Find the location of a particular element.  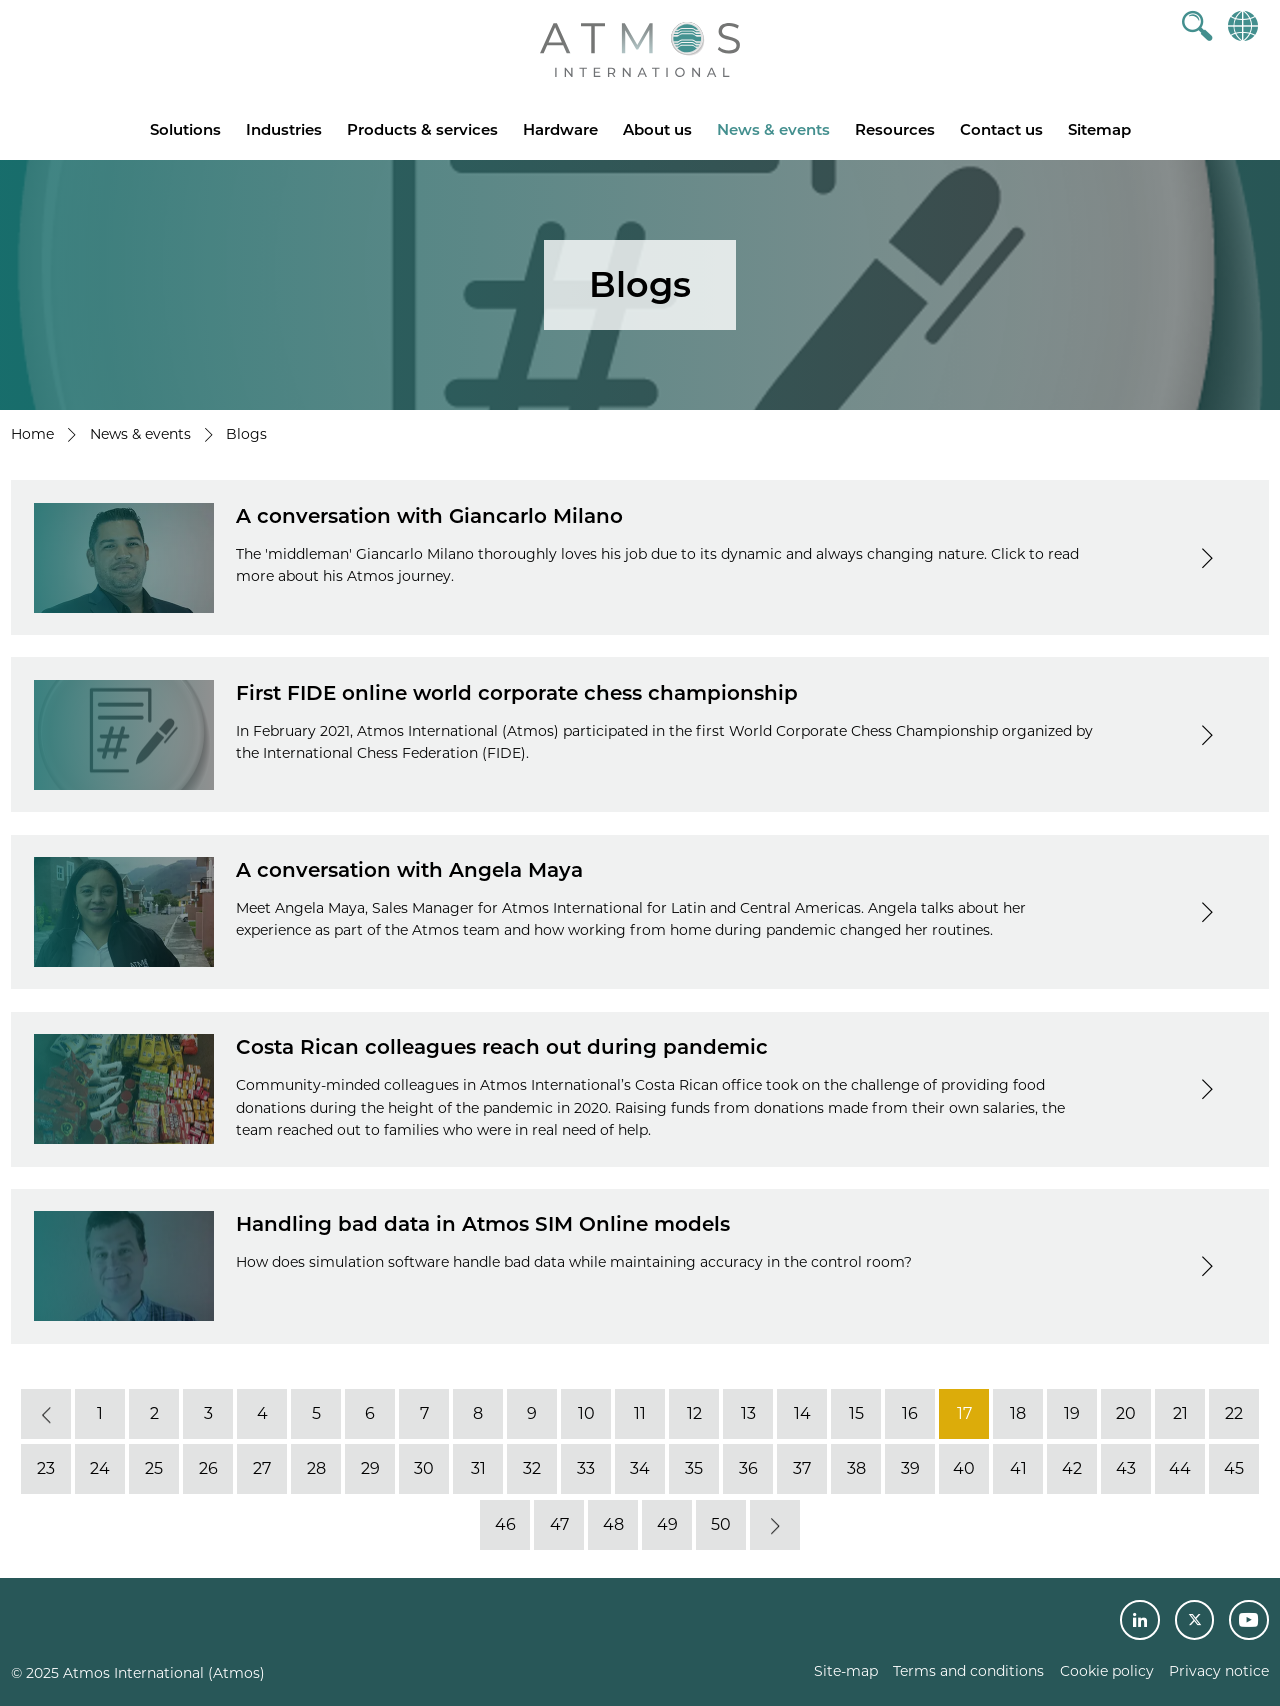

23 is located at coordinates (46, 1468).